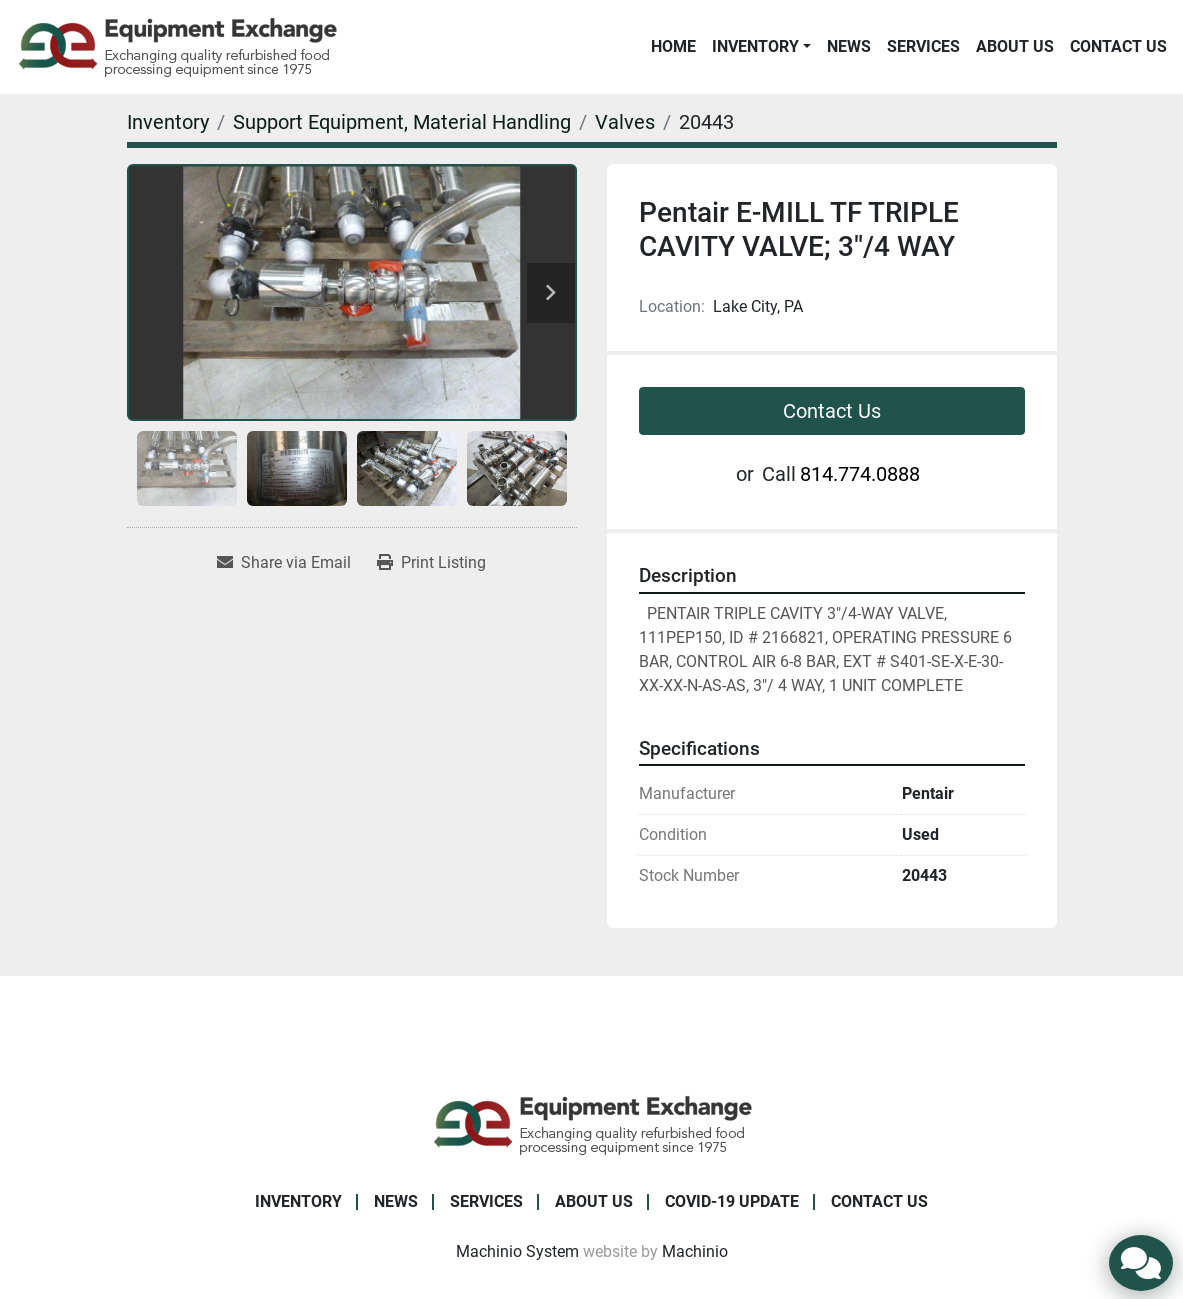 The width and height of the screenshot is (1183, 1299). What do you see at coordinates (168, 122) in the screenshot?
I see `[Inventory]` at bounding box center [168, 122].